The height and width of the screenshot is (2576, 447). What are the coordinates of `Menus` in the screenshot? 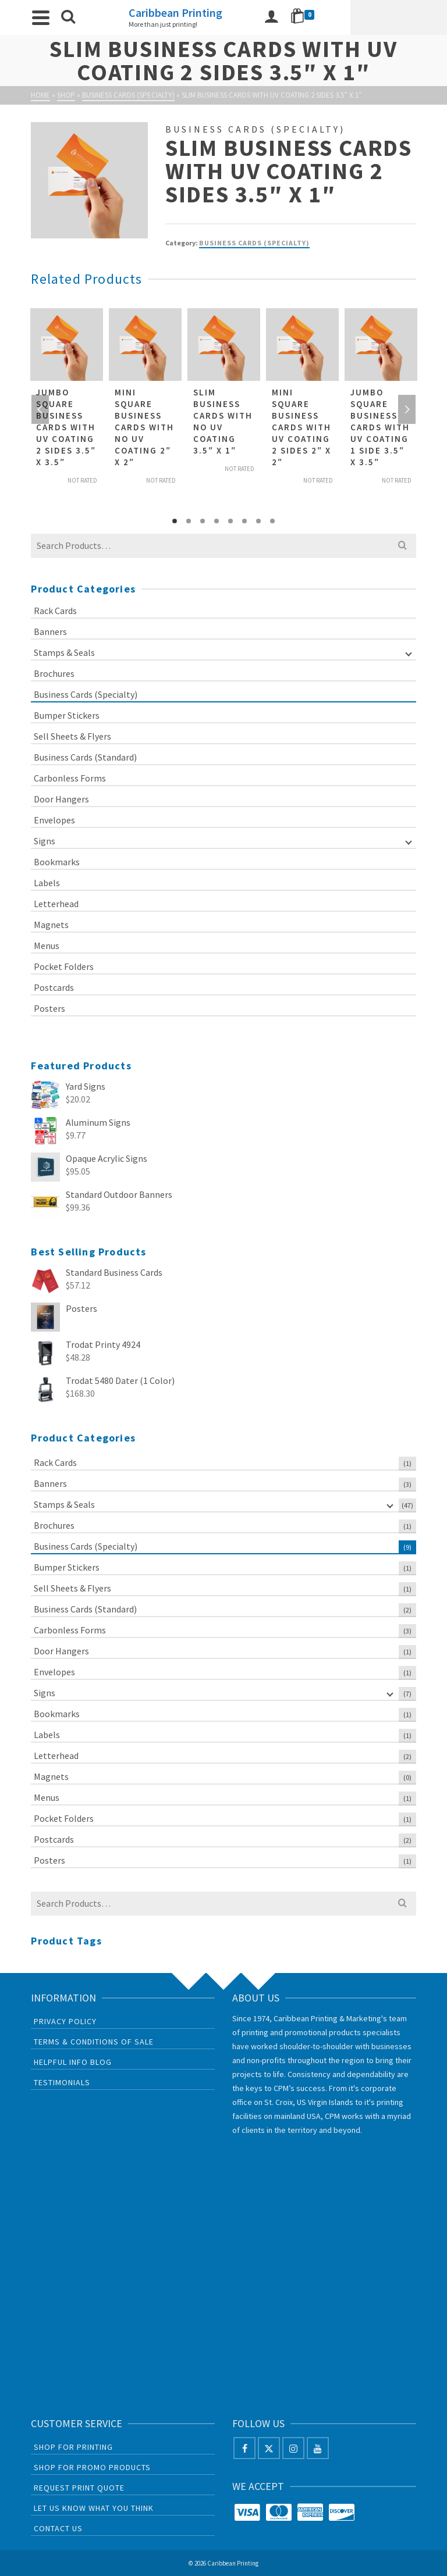 It's located at (46, 945).